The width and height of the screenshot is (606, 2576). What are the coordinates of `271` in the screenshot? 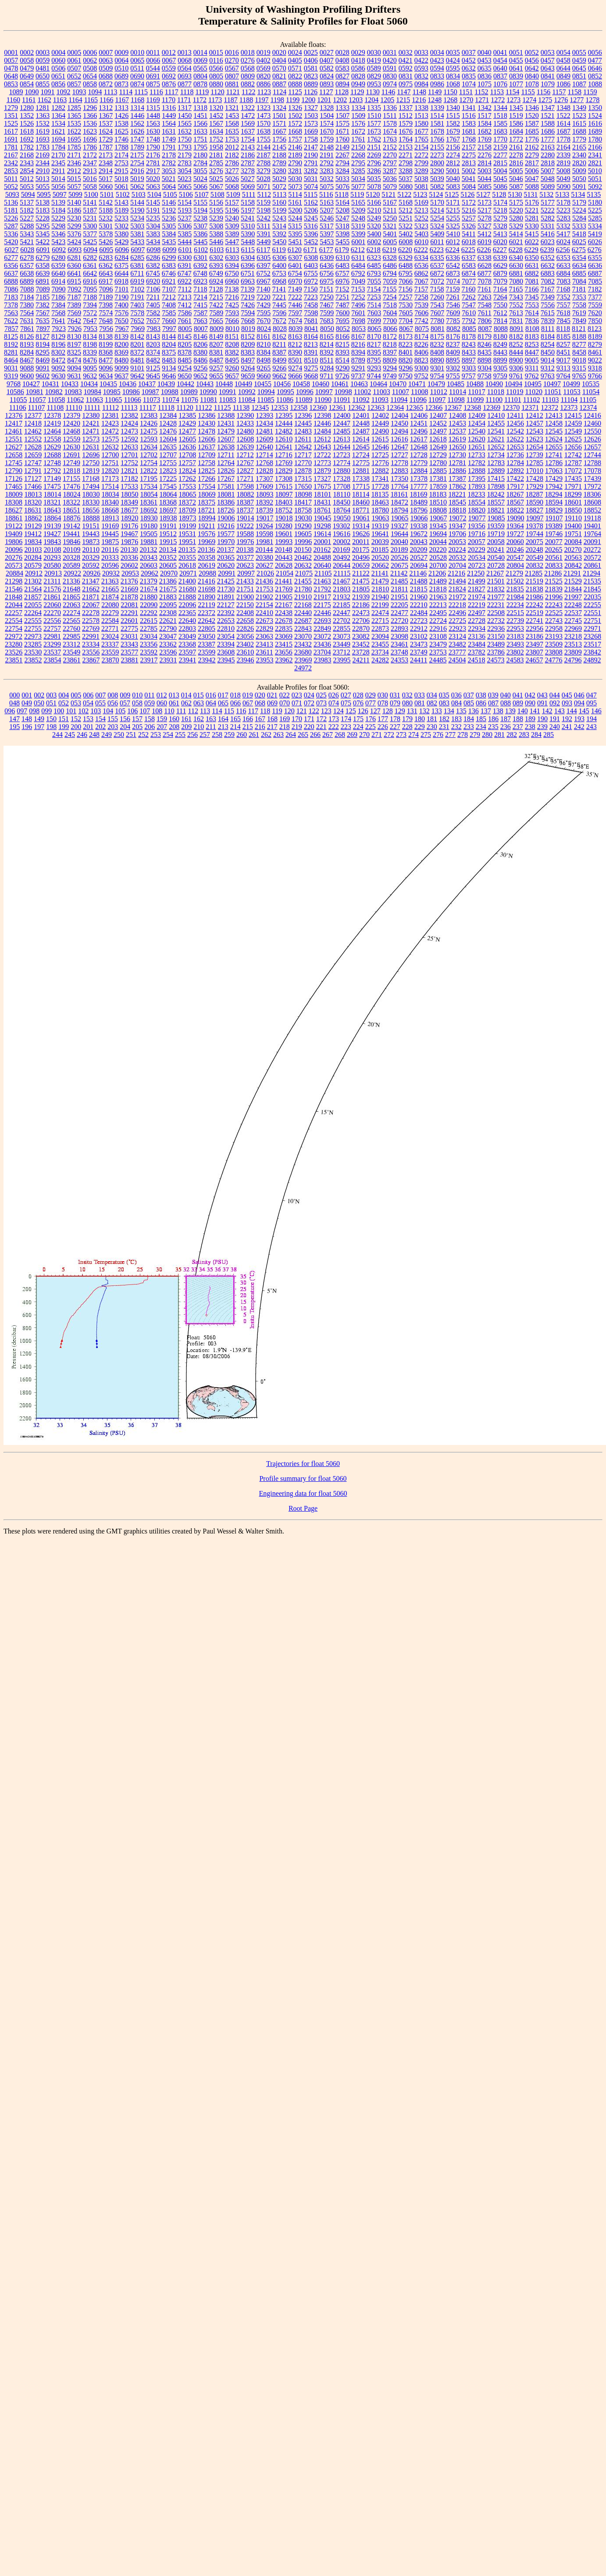 It's located at (376, 734).